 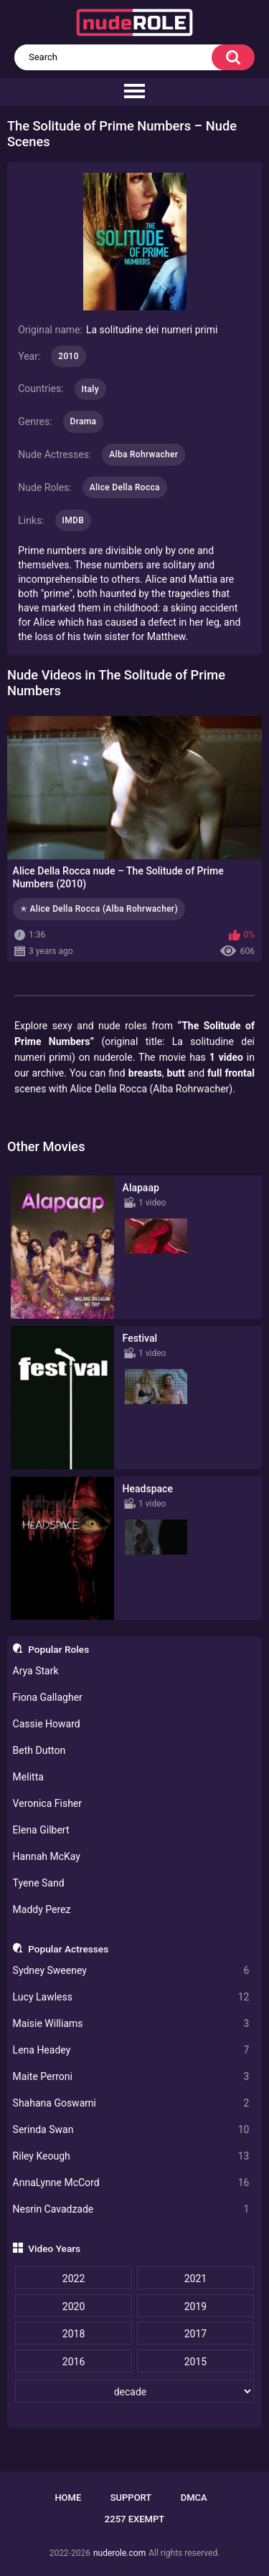 What do you see at coordinates (143, 454) in the screenshot?
I see `Alba Rohrwacher` at bounding box center [143, 454].